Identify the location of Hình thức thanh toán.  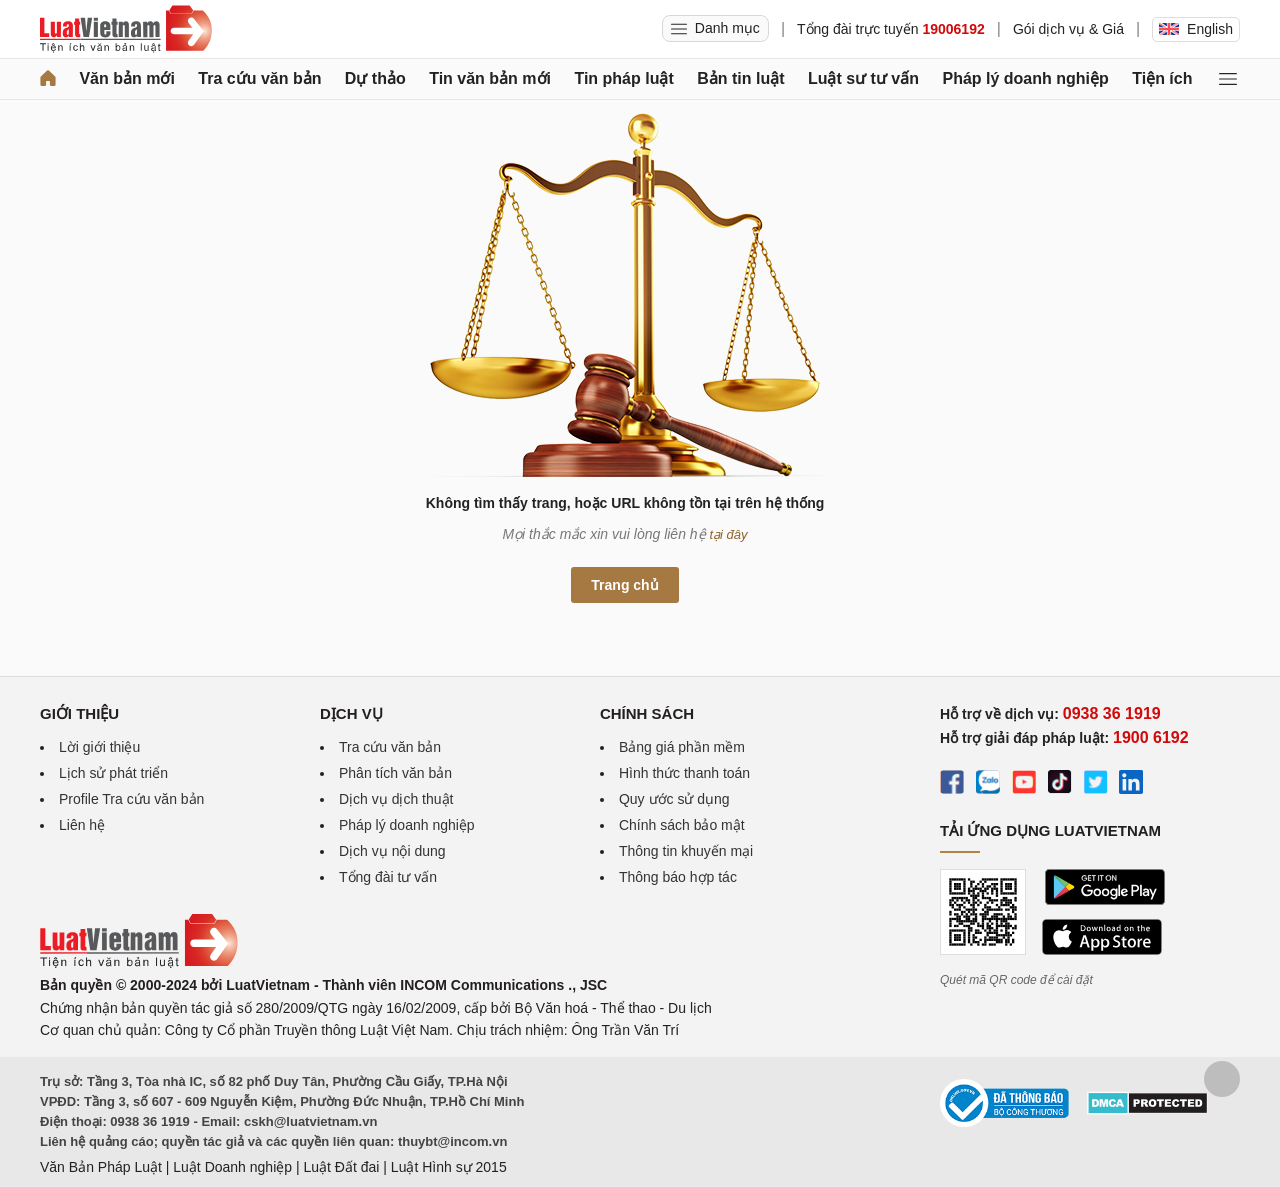
(684, 773).